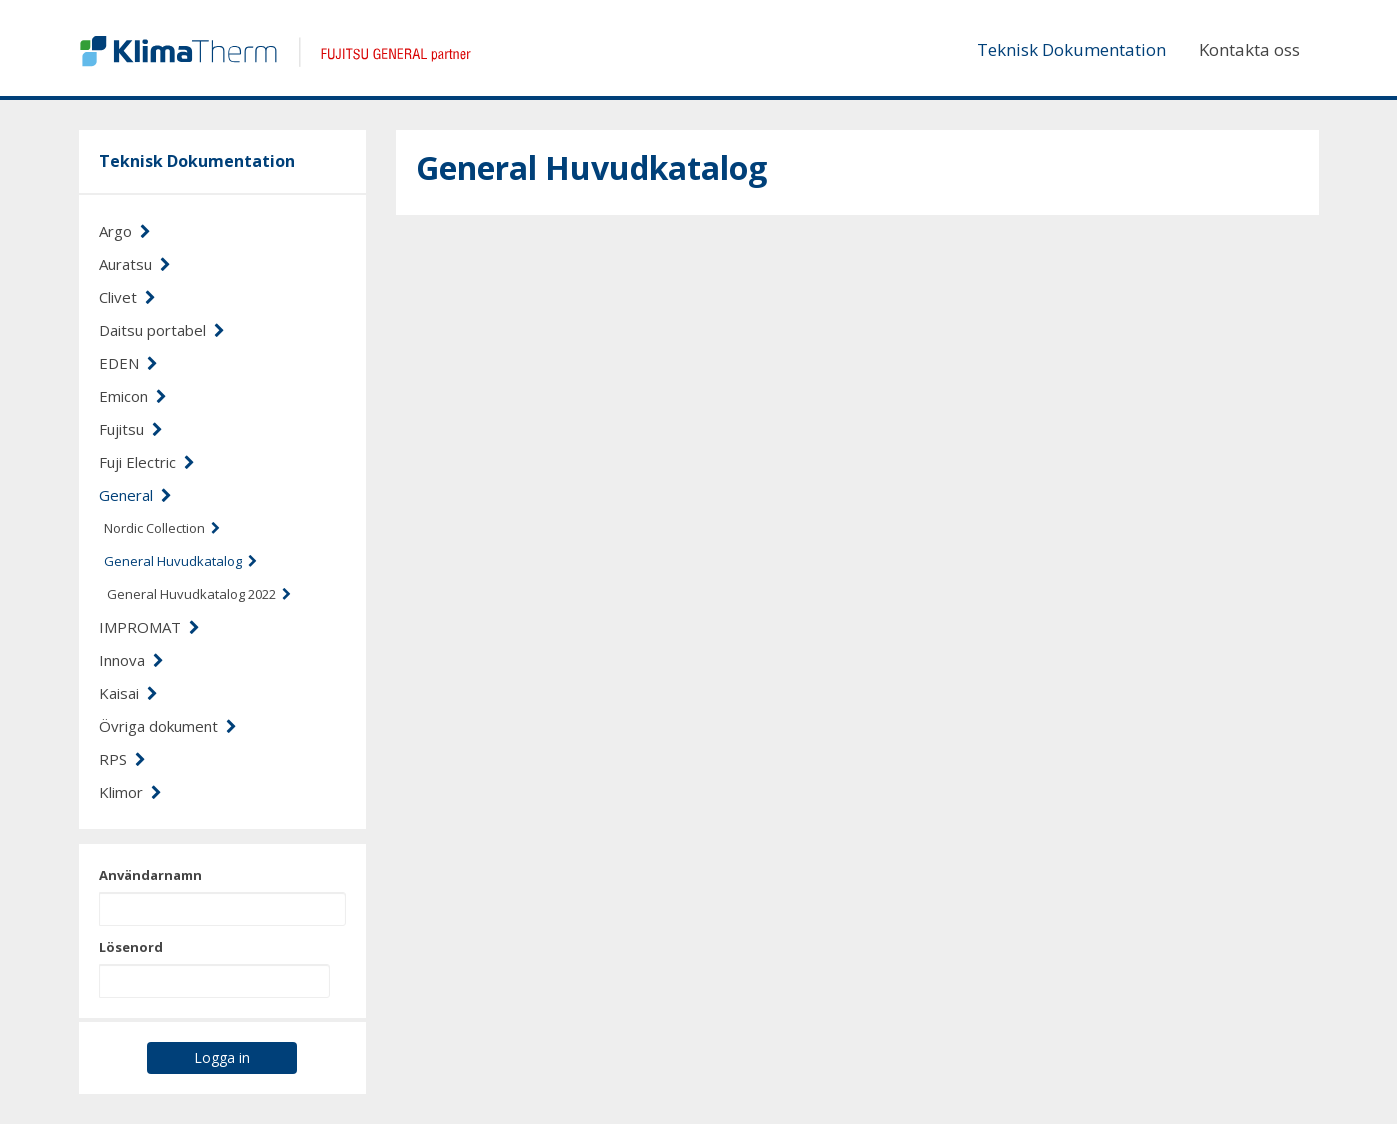 This screenshot has height=1124, width=1397. What do you see at coordinates (199, 594) in the screenshot?
I see `General Huvudkatalog 2022` at bounding box center [199, 594].